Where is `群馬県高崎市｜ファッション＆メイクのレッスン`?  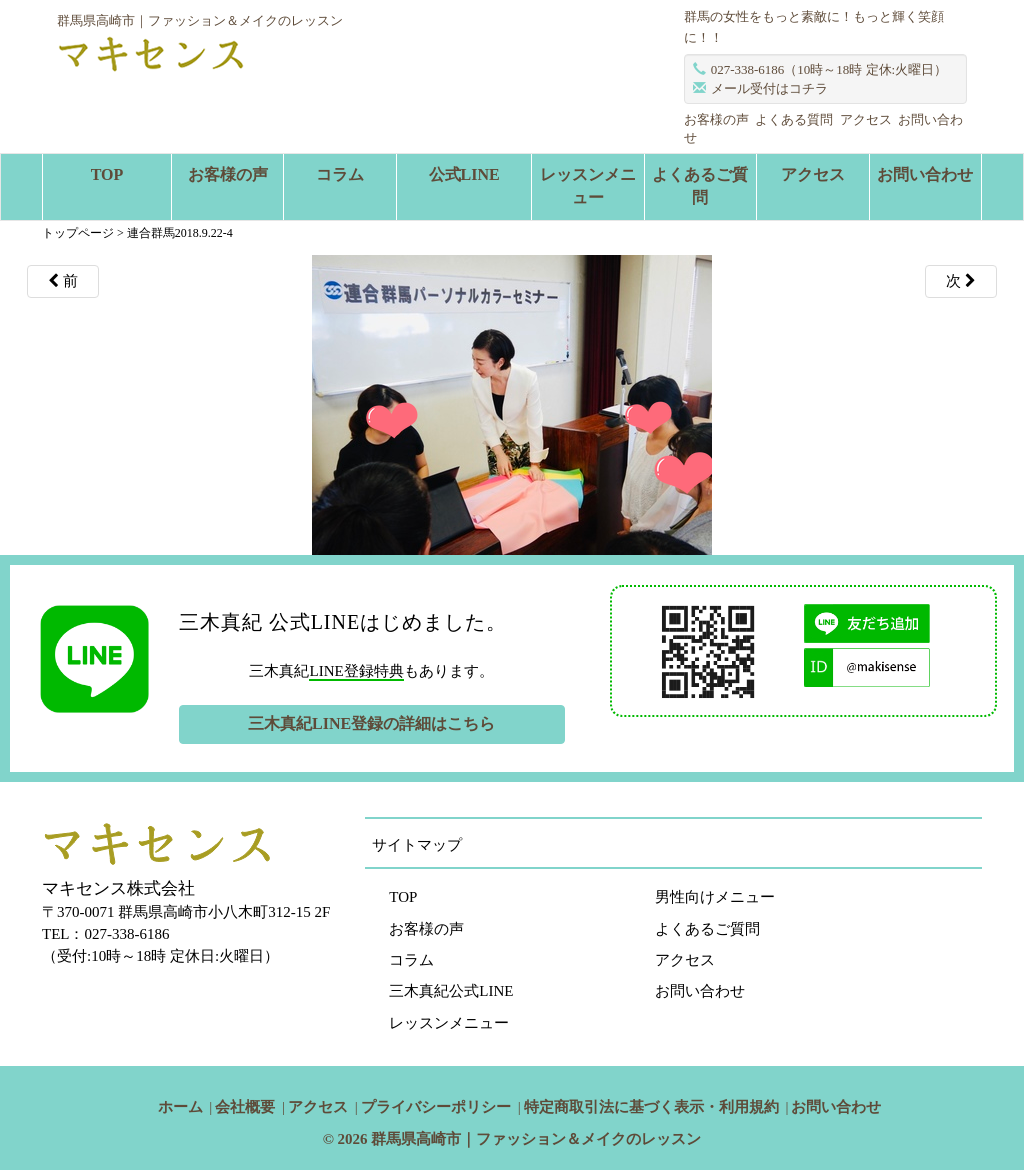 群馬県高崎市｜ファッション＆メイクのレッスン is located at coordinates (536, 1139).